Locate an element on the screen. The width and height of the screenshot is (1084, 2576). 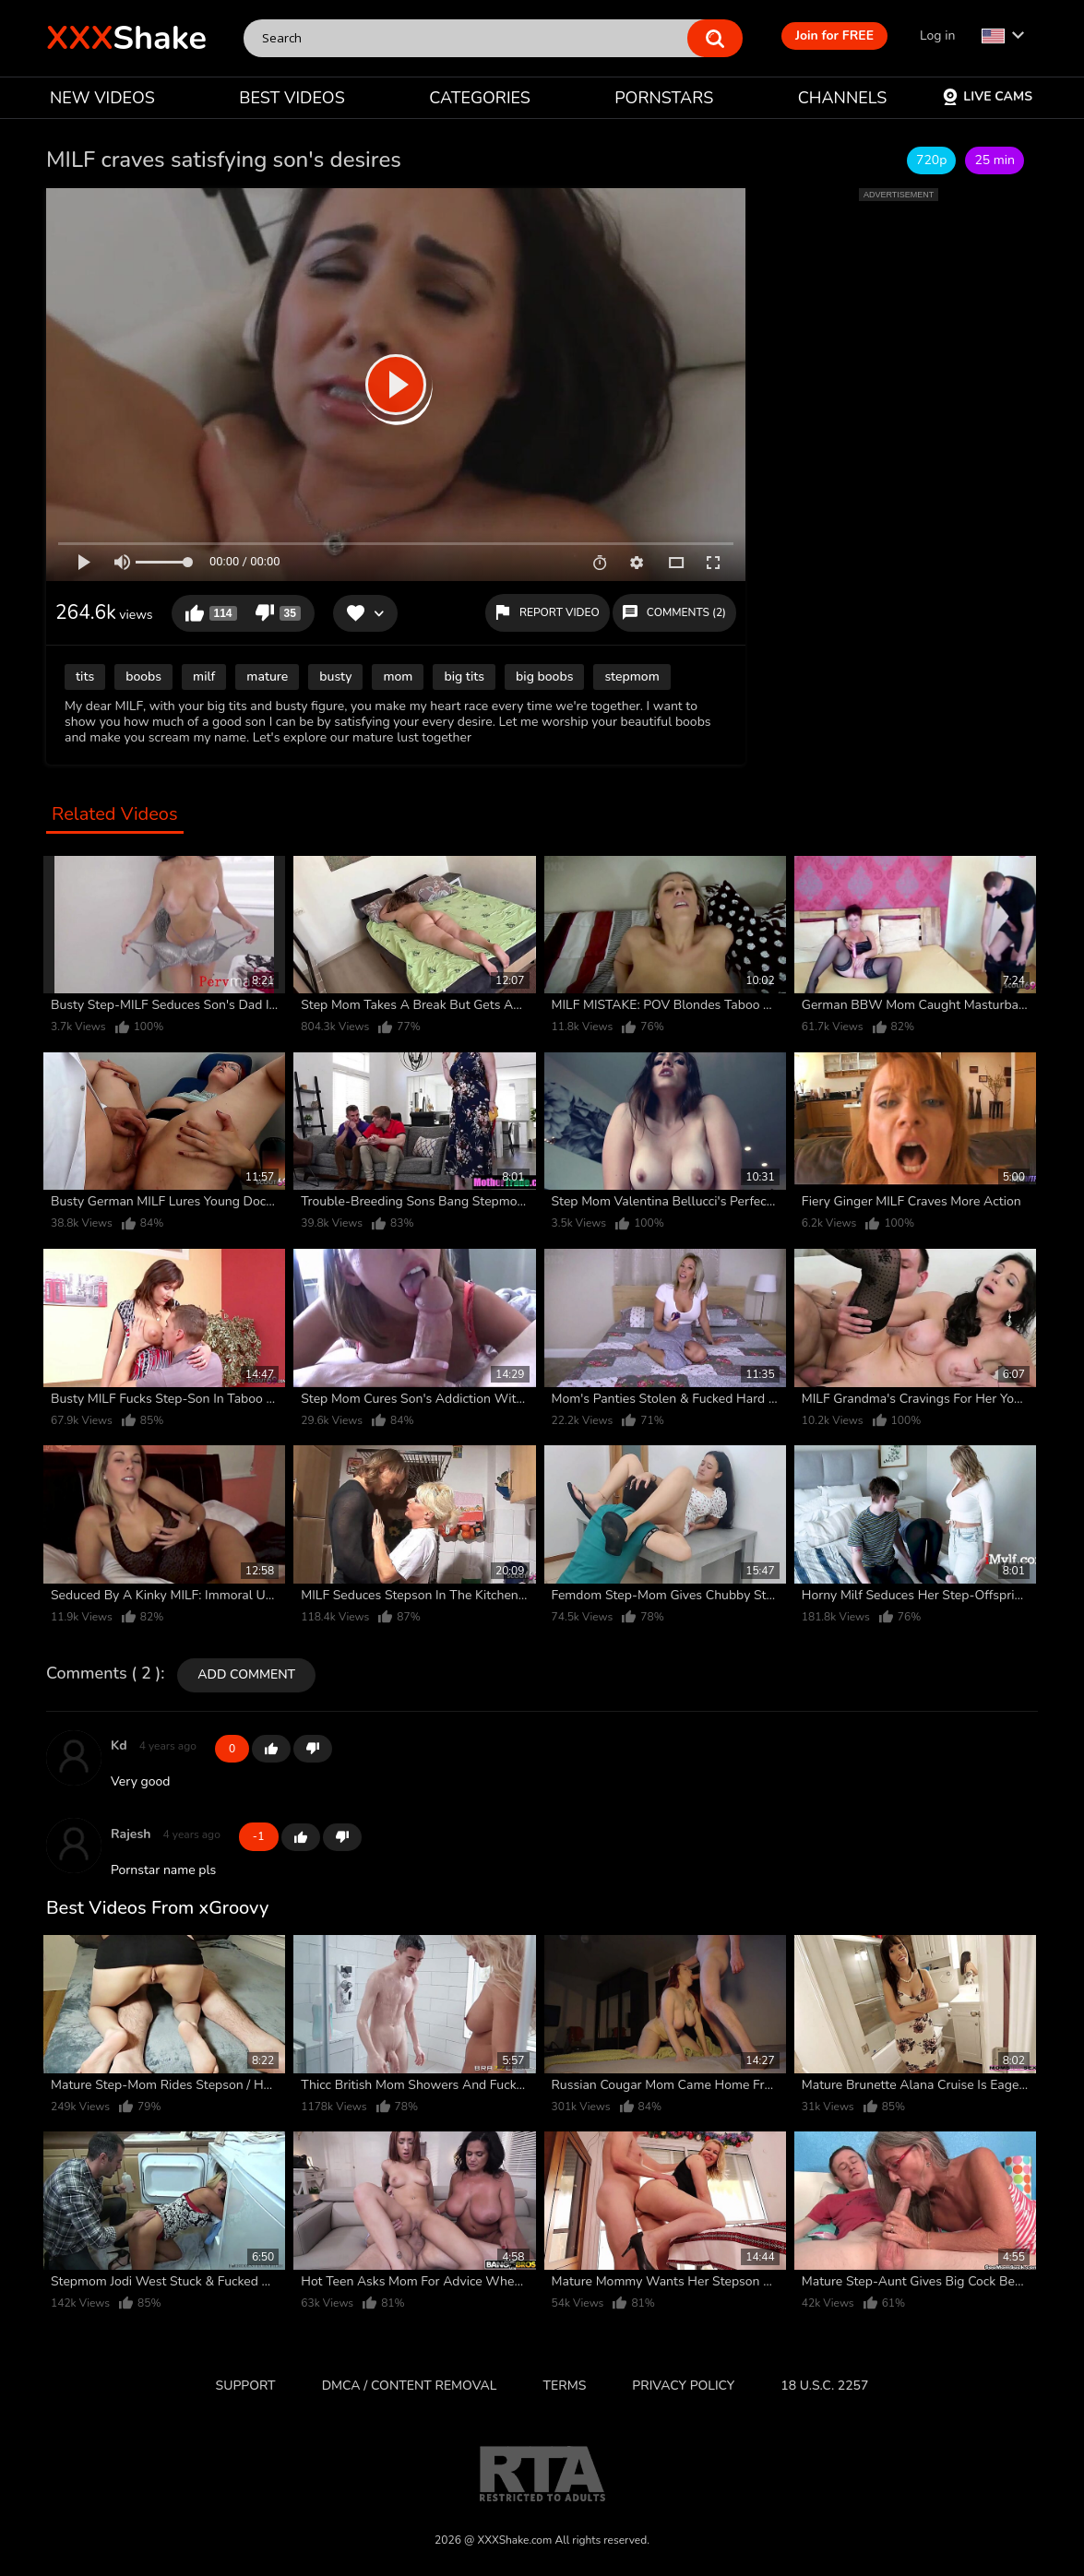
mature is located at coordinates (267, 676).